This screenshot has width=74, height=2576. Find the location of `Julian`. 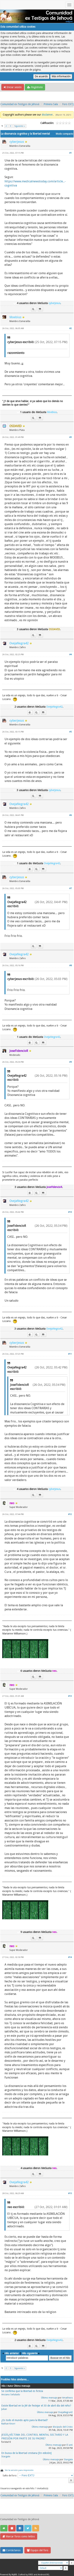

Julian is located at coordinates (4, 2409).